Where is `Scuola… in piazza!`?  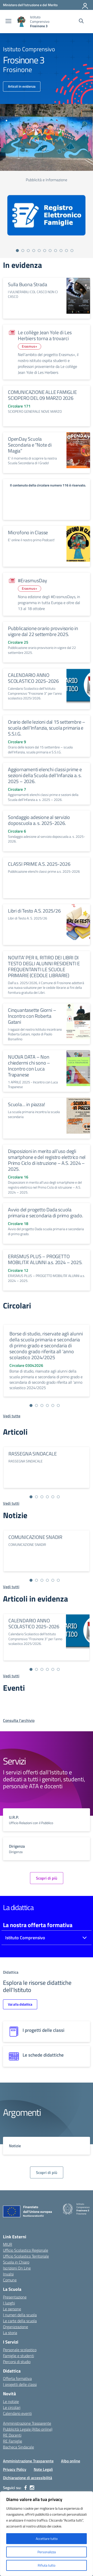
Scuola… in piazza! is located at coordinates (26, 1104).